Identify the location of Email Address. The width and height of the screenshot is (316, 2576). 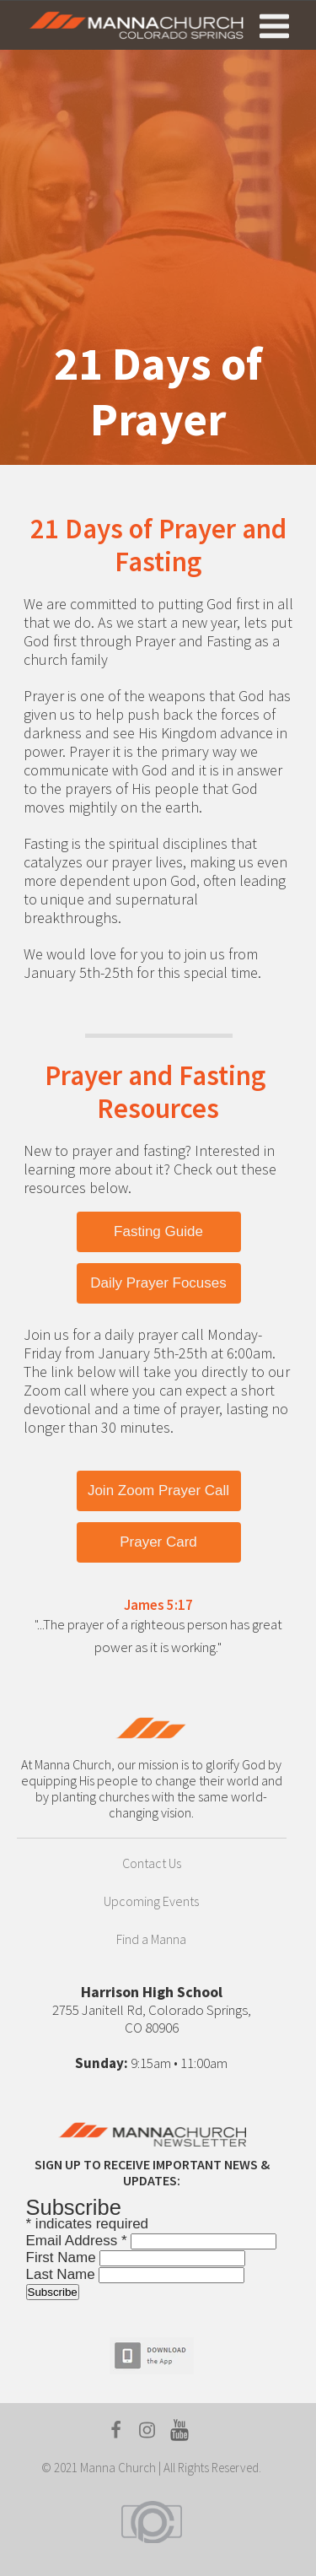
(78, 2241).